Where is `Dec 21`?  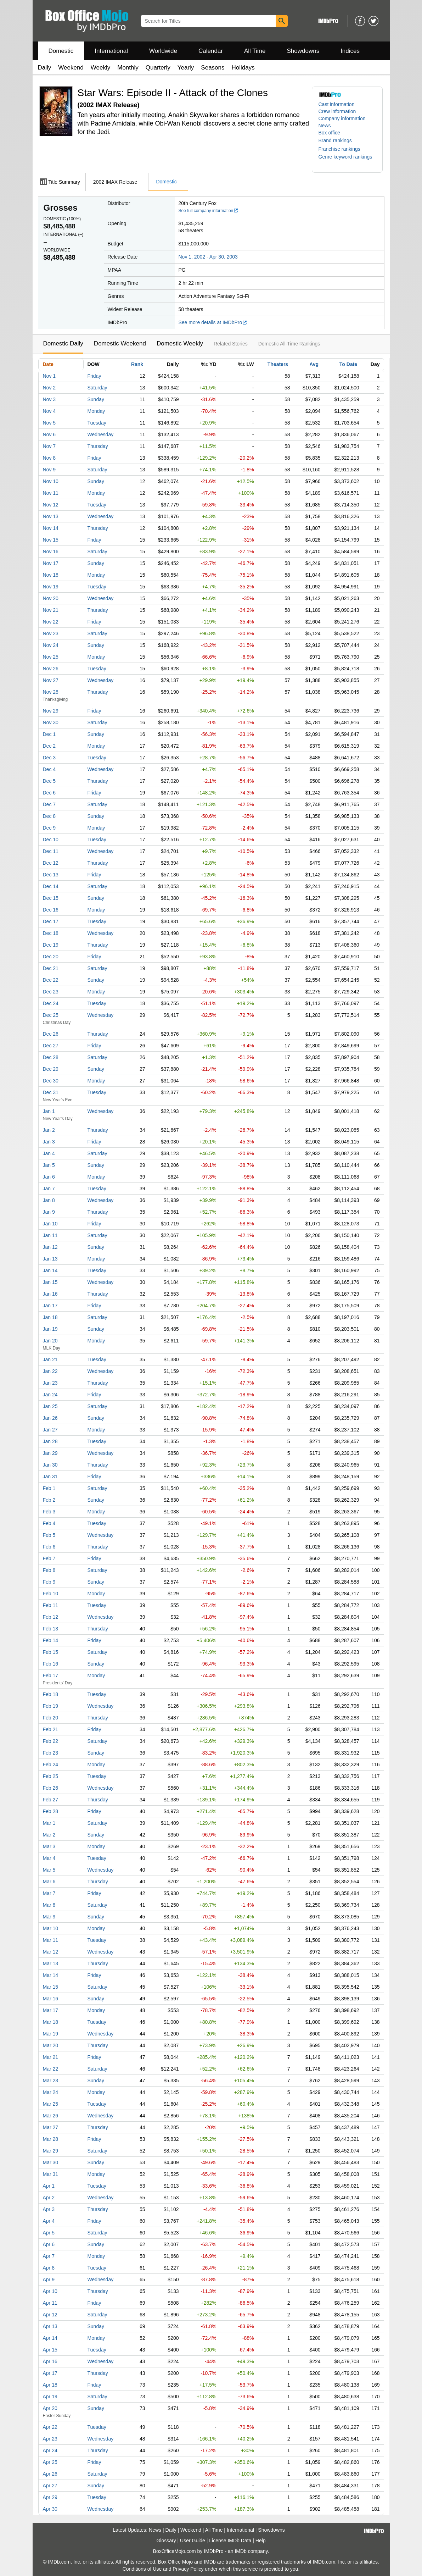
Dec 21 is located at coordinates (50, 968).